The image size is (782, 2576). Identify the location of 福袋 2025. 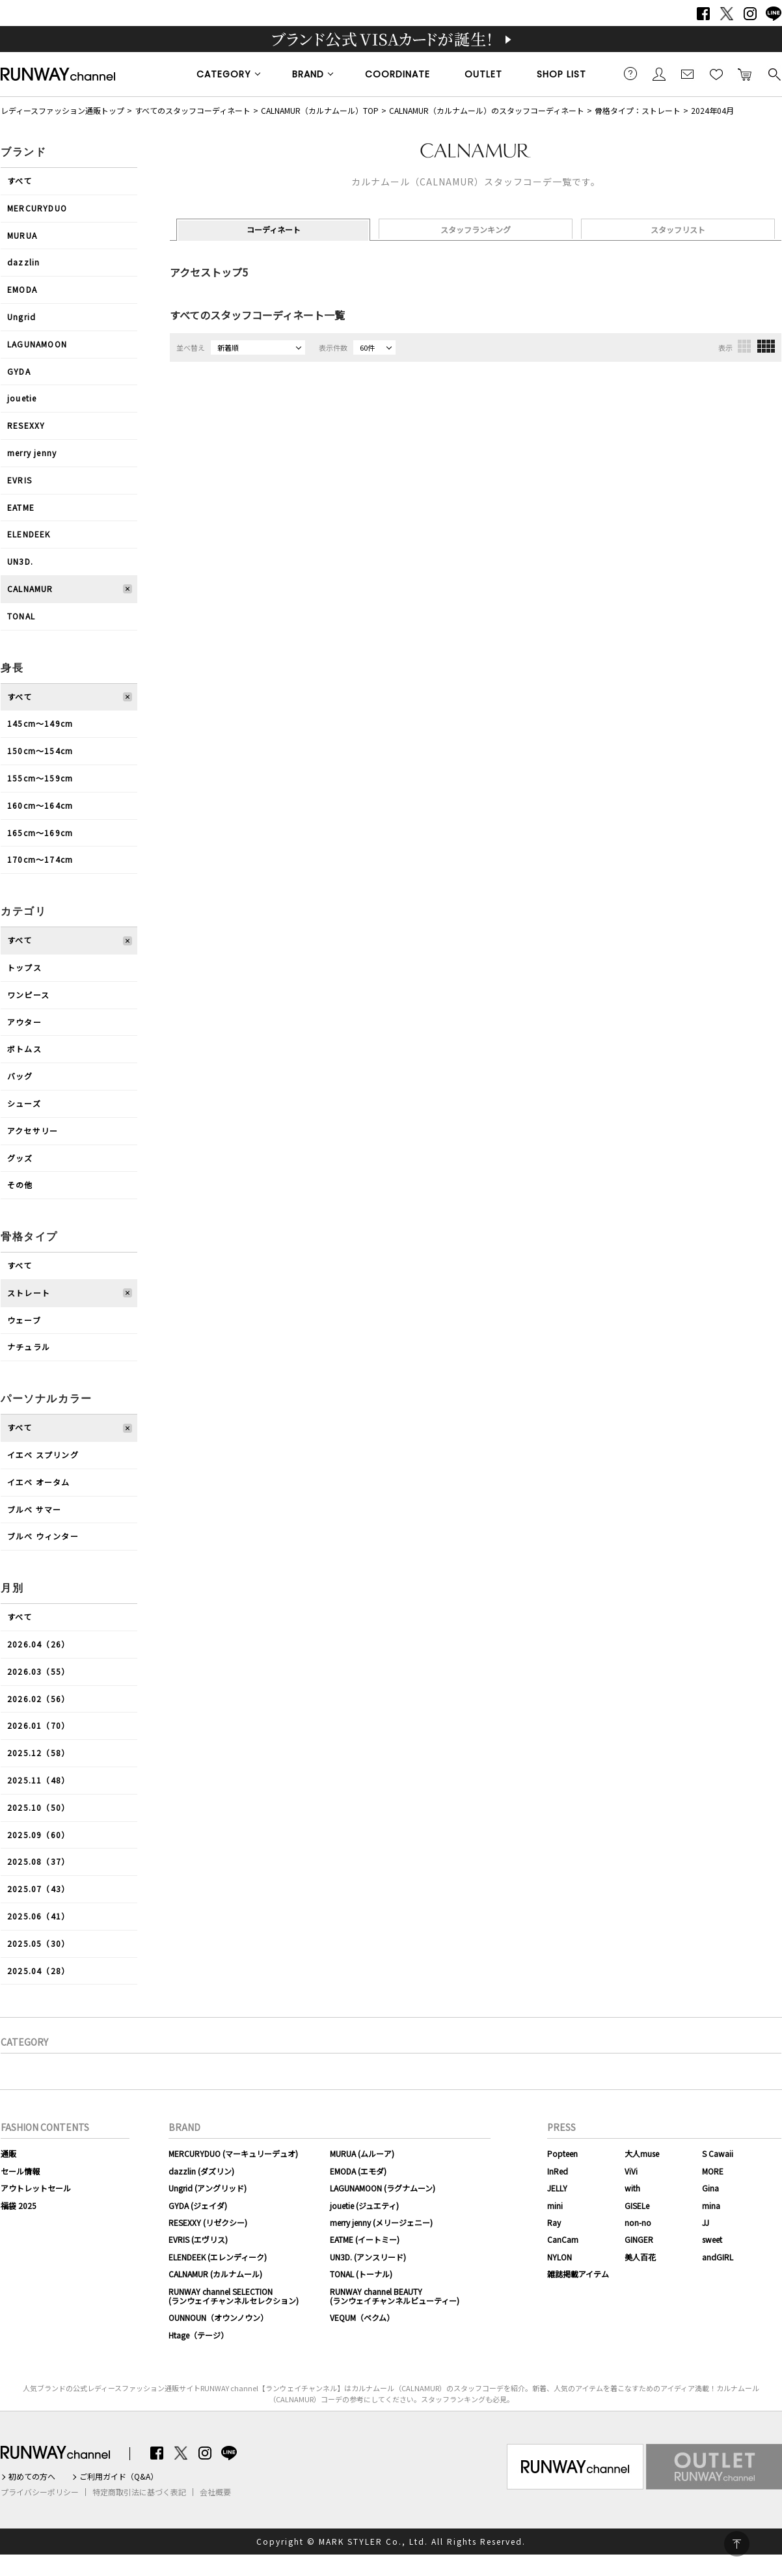
(18, 2205).